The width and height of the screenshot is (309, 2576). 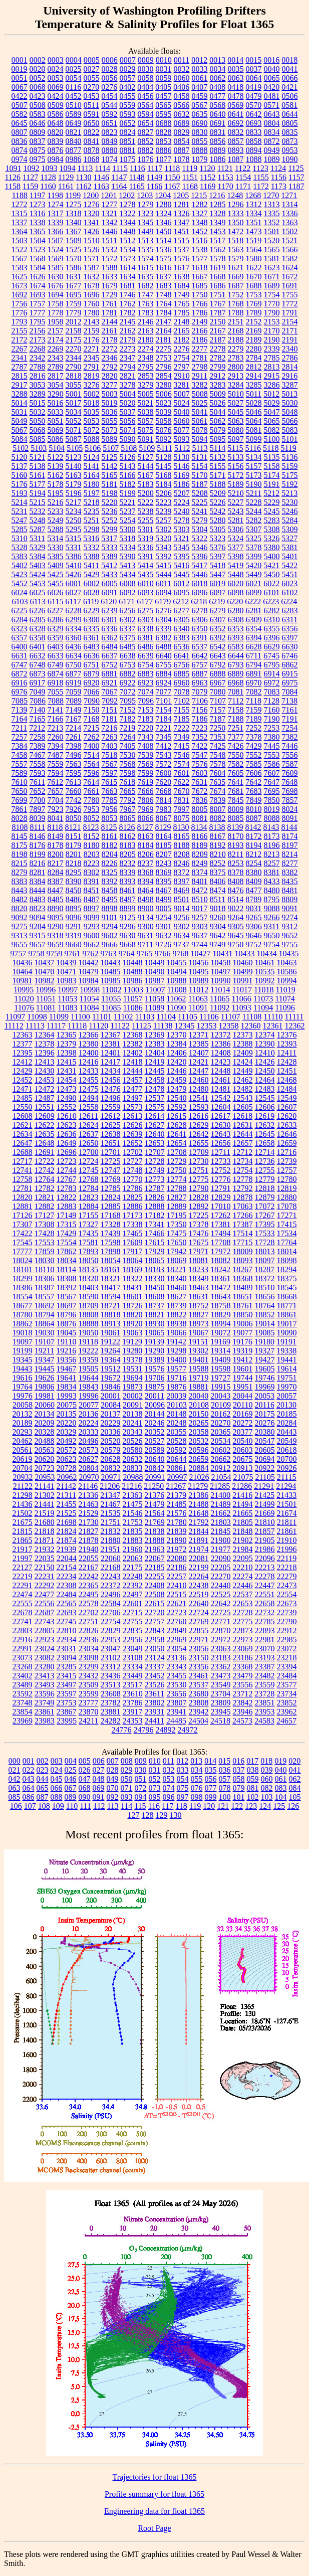 I want to click on 21501, so click(x=287, y=1504).